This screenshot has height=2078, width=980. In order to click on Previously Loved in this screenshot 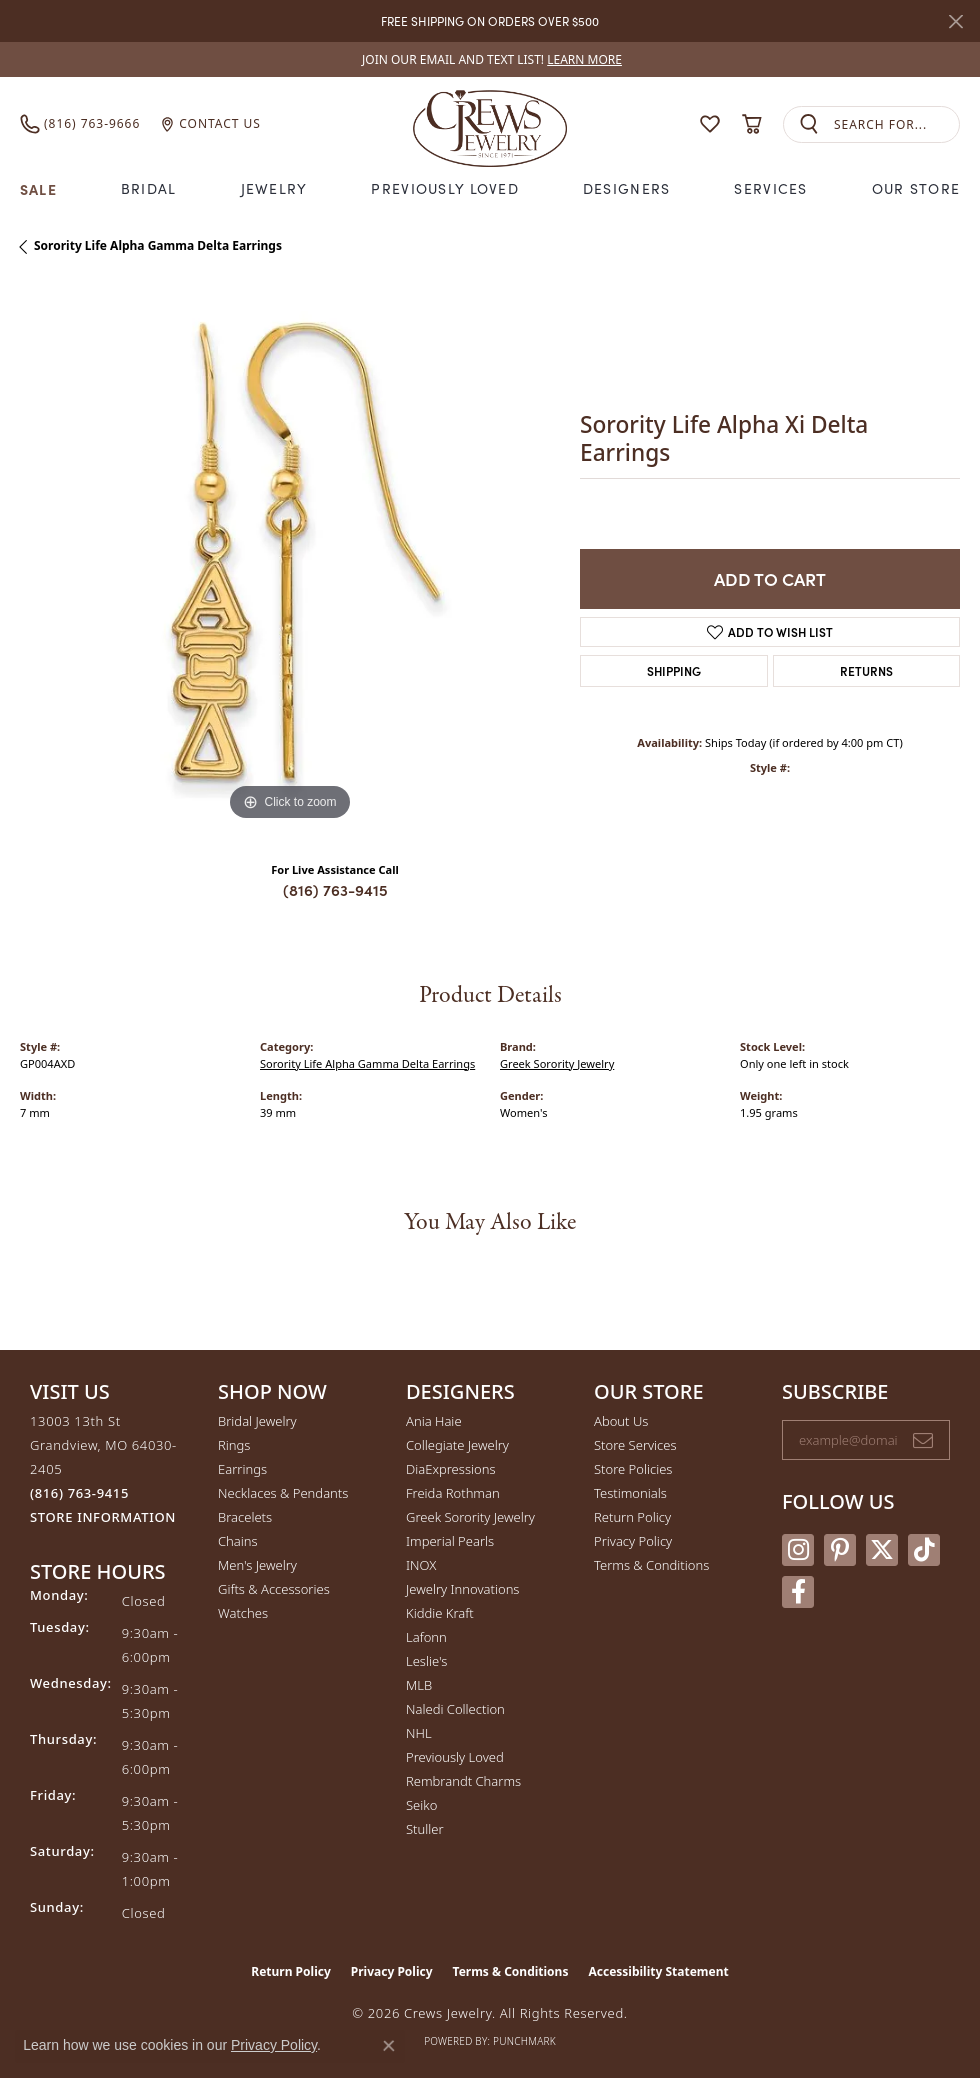, I will do `click(444, 188)`.